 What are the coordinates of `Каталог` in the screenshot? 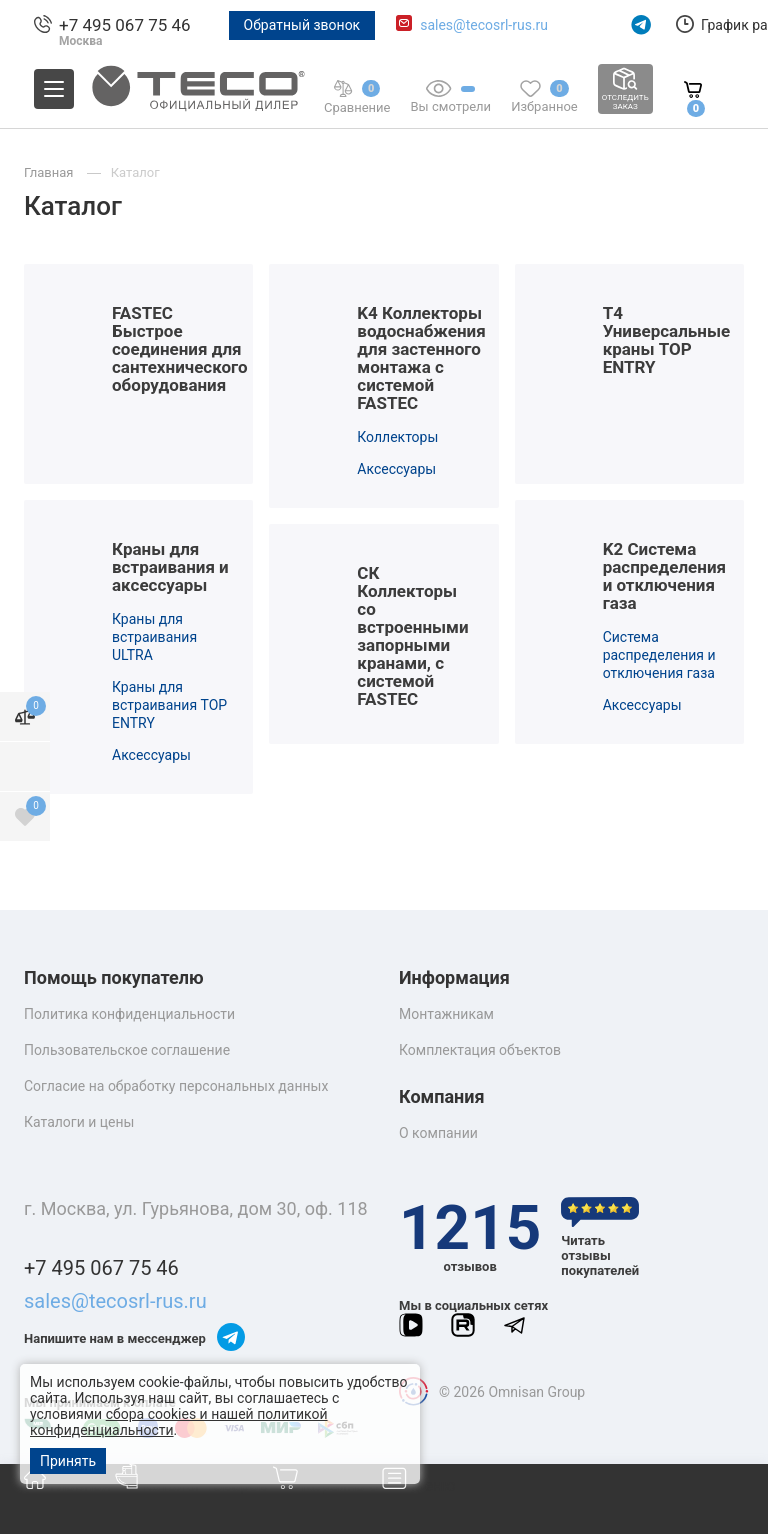 It's located at (135, 172).